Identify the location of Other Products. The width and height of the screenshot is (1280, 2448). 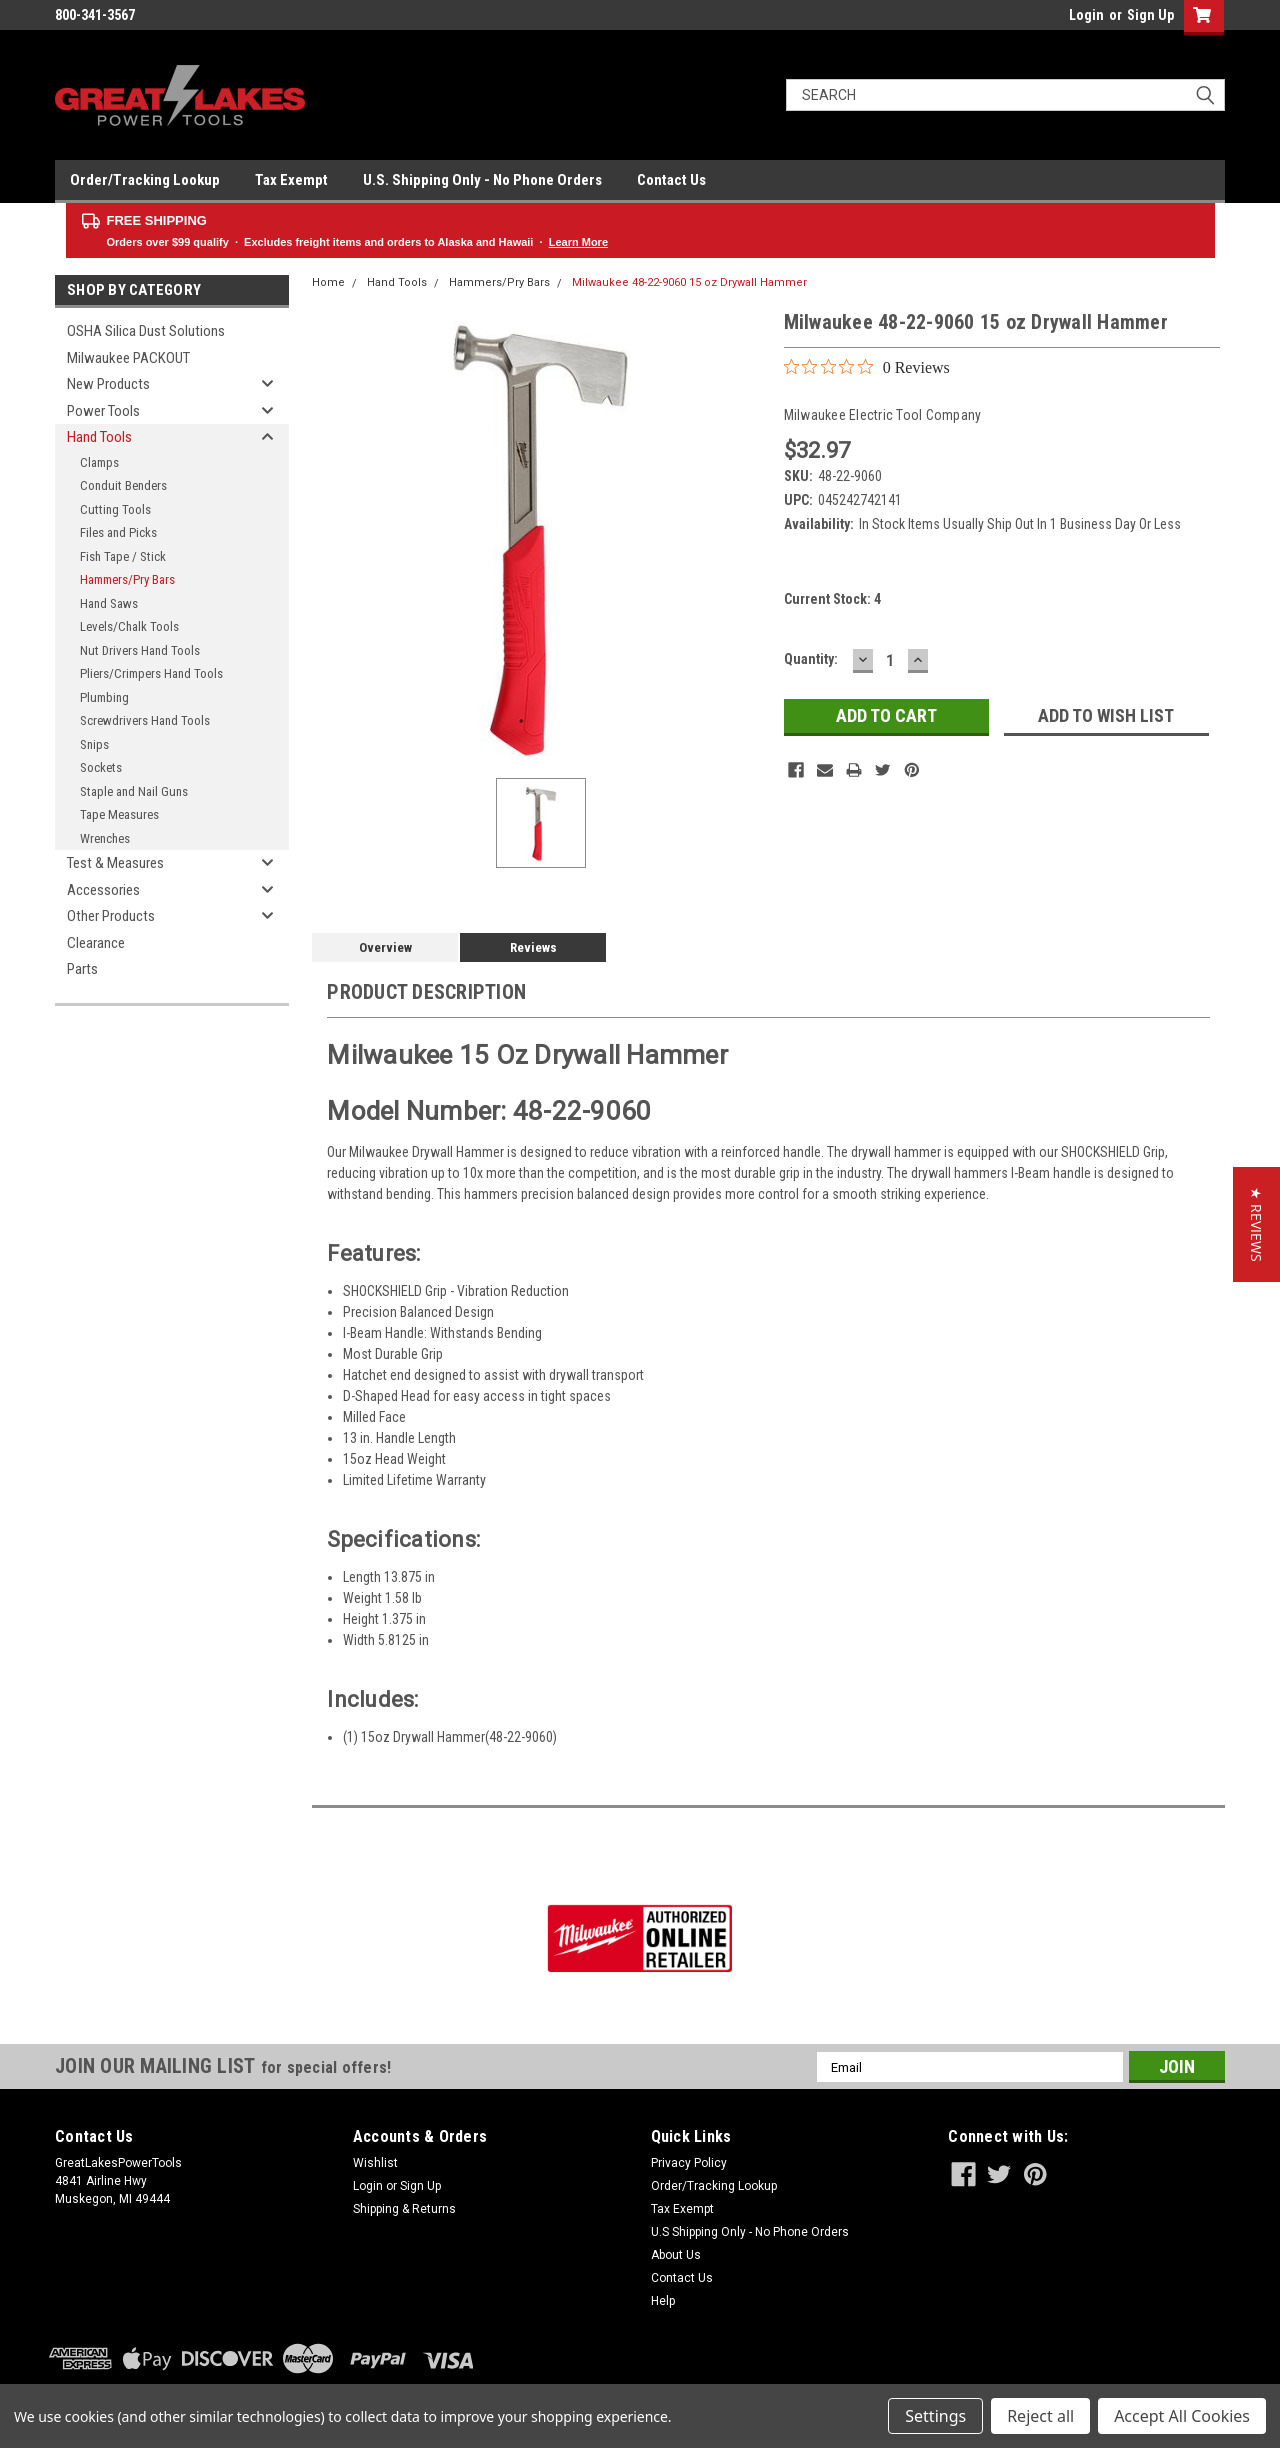
(111, 916).